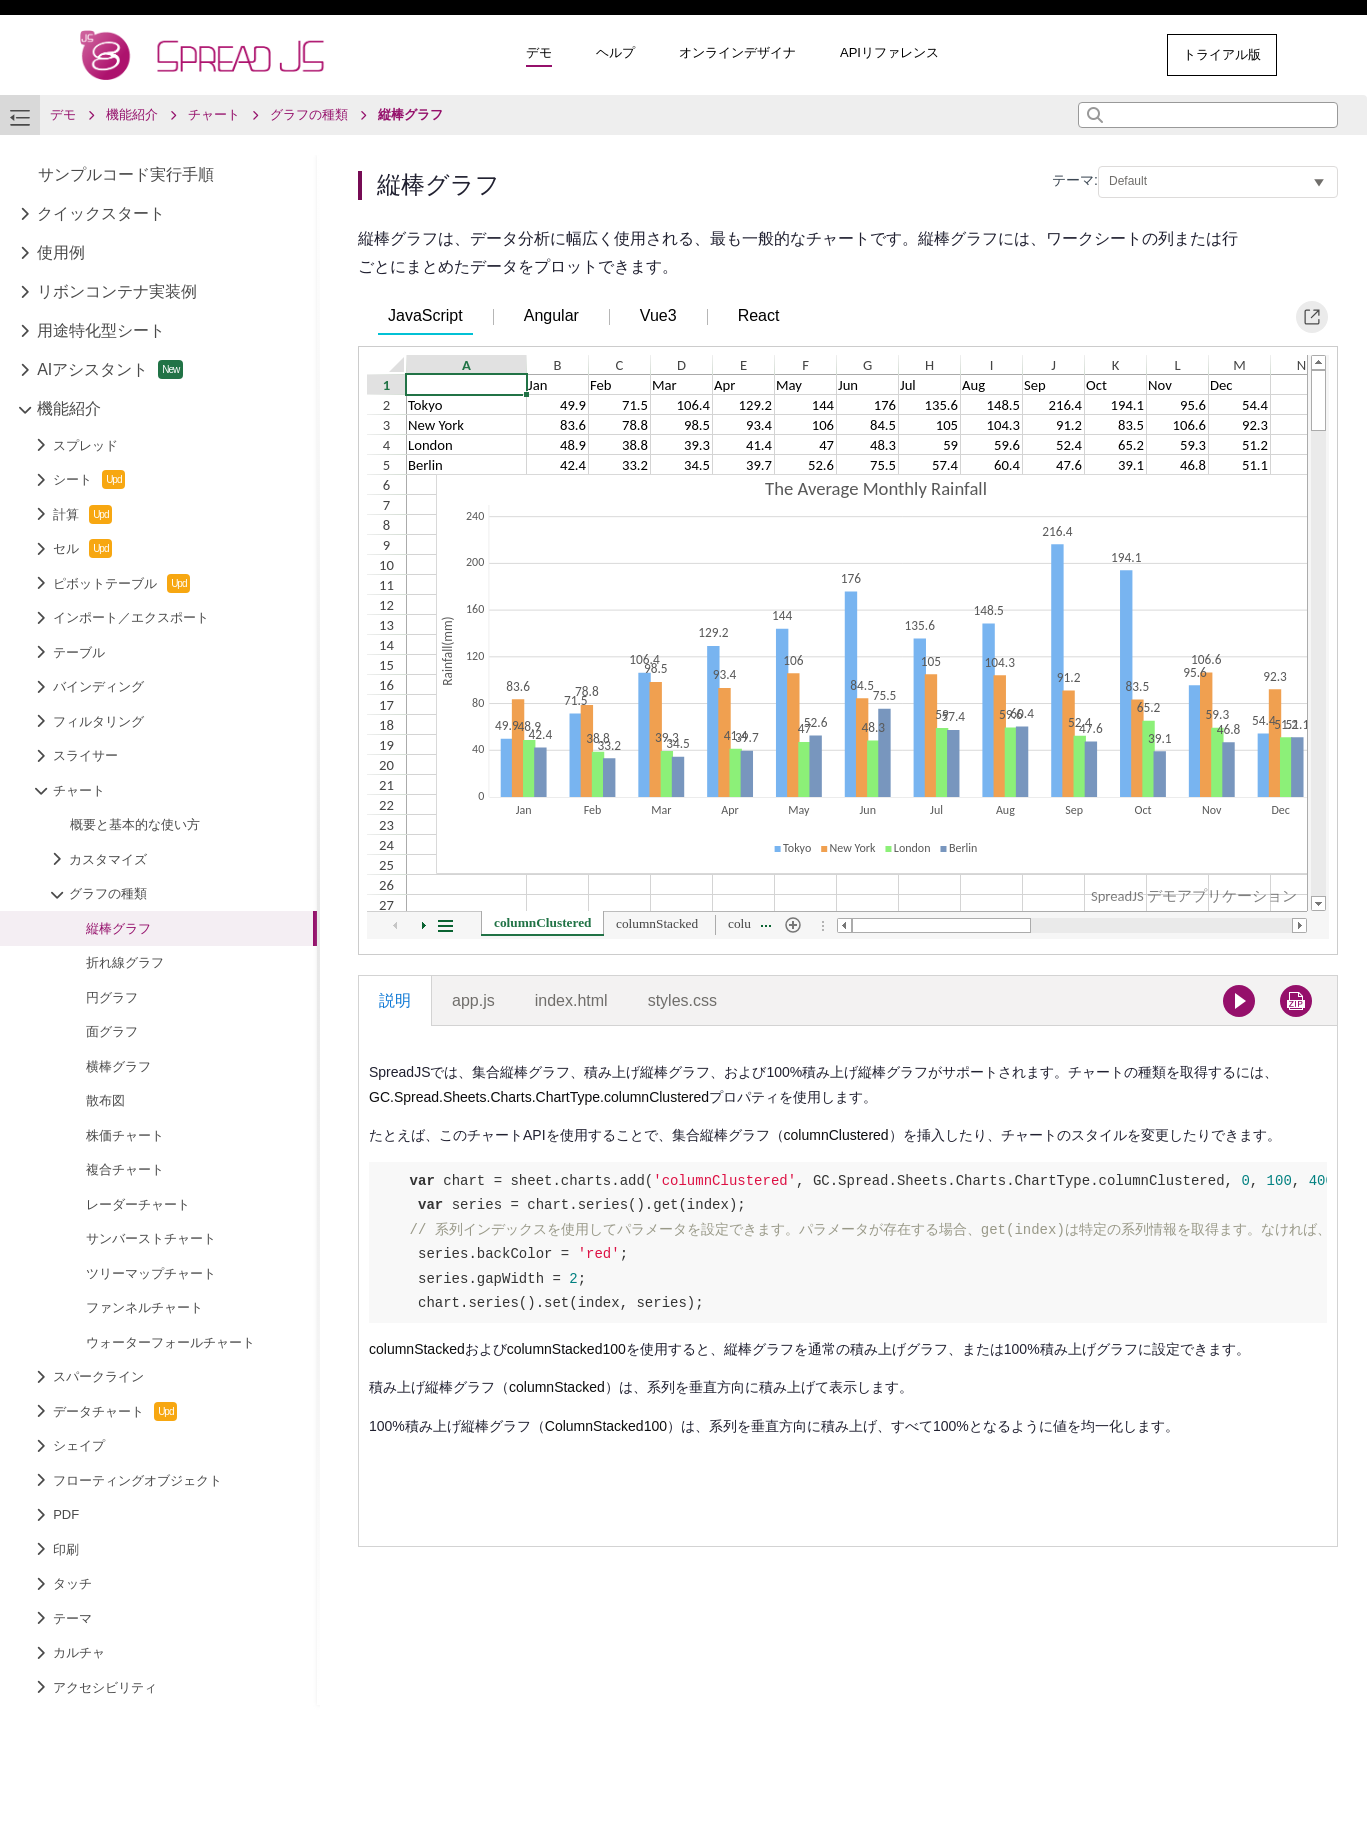  Describe the element at coordinates (85, 755) in the screenshot. I see `スライサー` at that location.